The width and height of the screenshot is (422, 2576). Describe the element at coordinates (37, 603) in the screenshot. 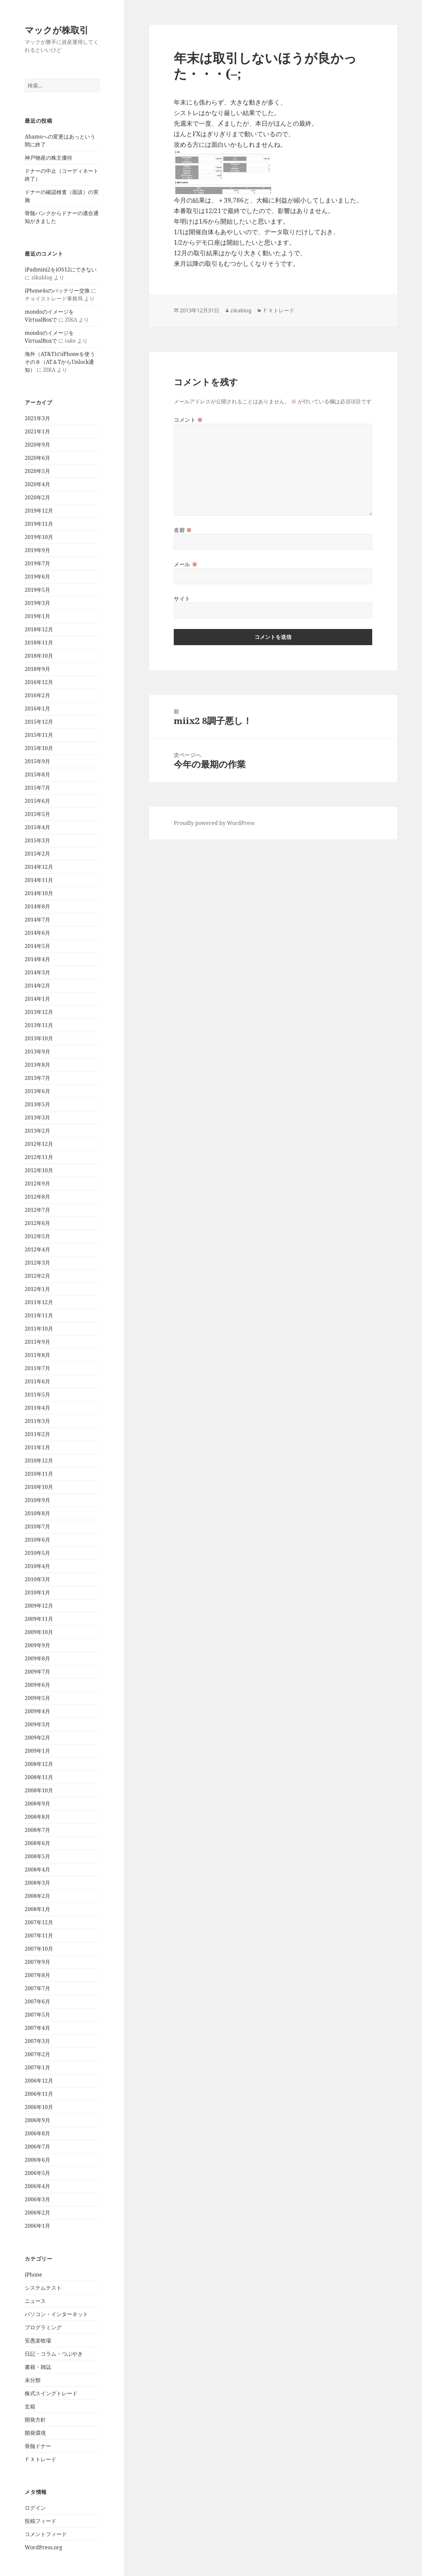

I see `2019年3月` at that location.